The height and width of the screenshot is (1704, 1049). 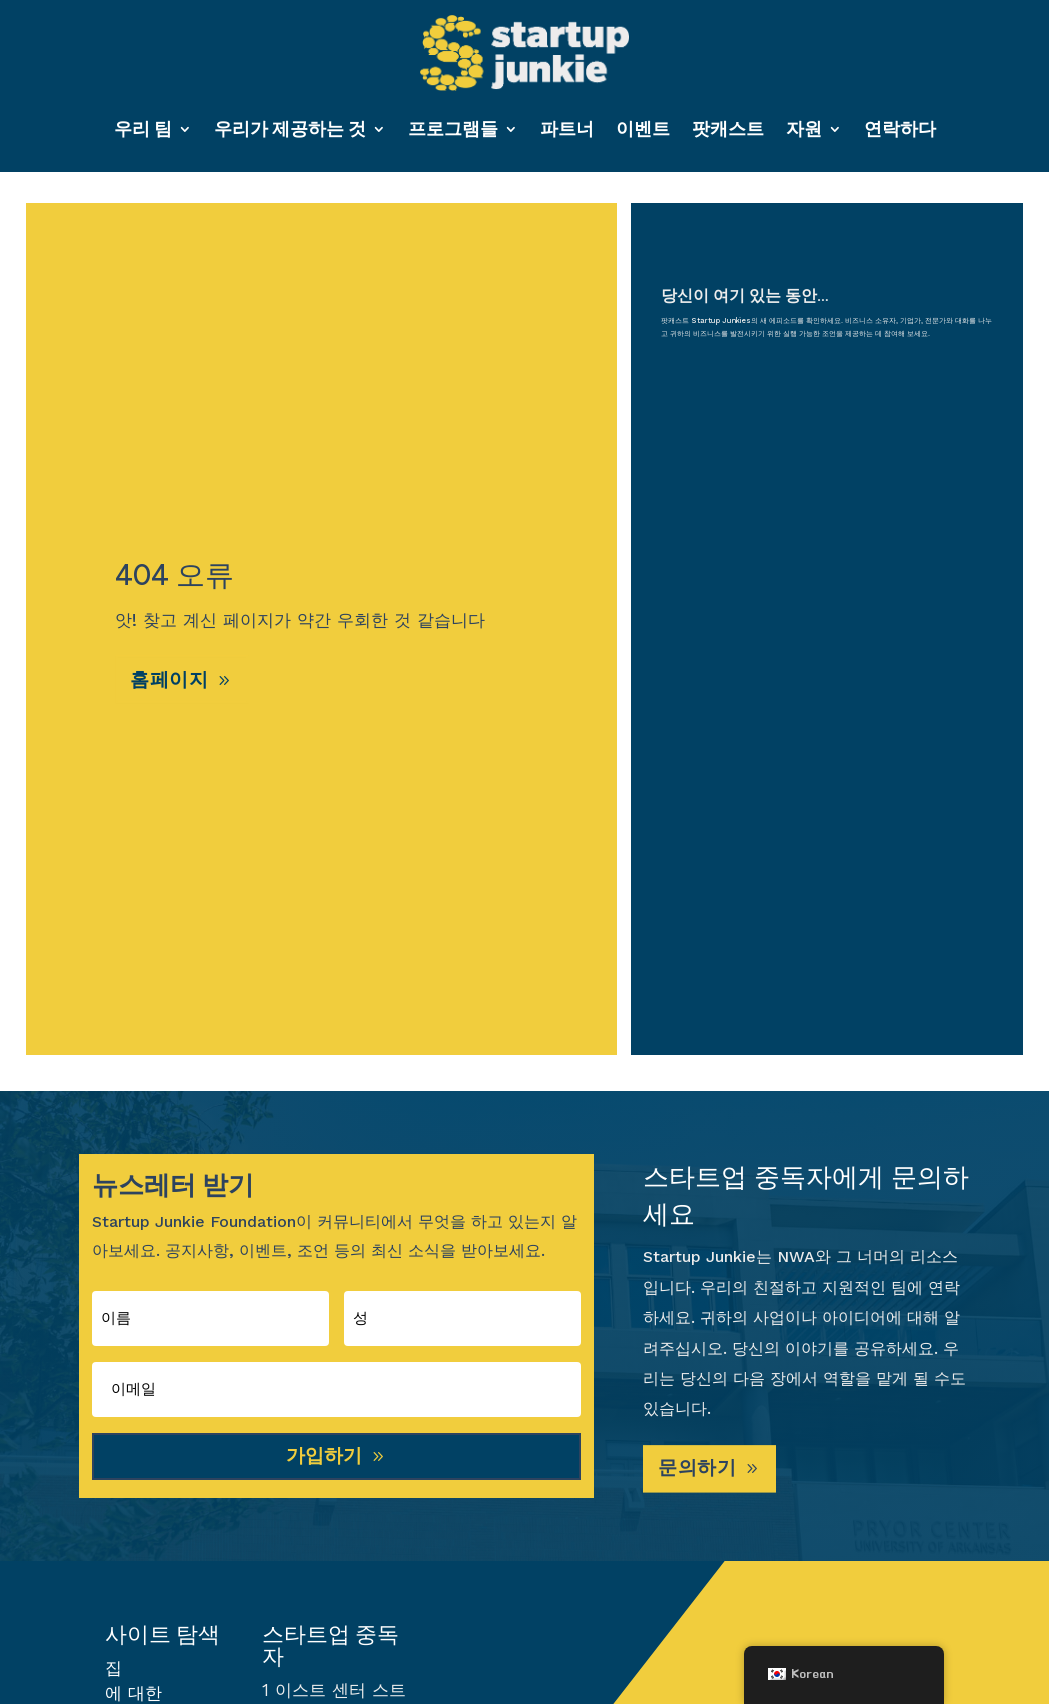 What do you see at coordinates (143, 129) in the screenshot?
I see `우리 팀` at bounding box center [143, 129].